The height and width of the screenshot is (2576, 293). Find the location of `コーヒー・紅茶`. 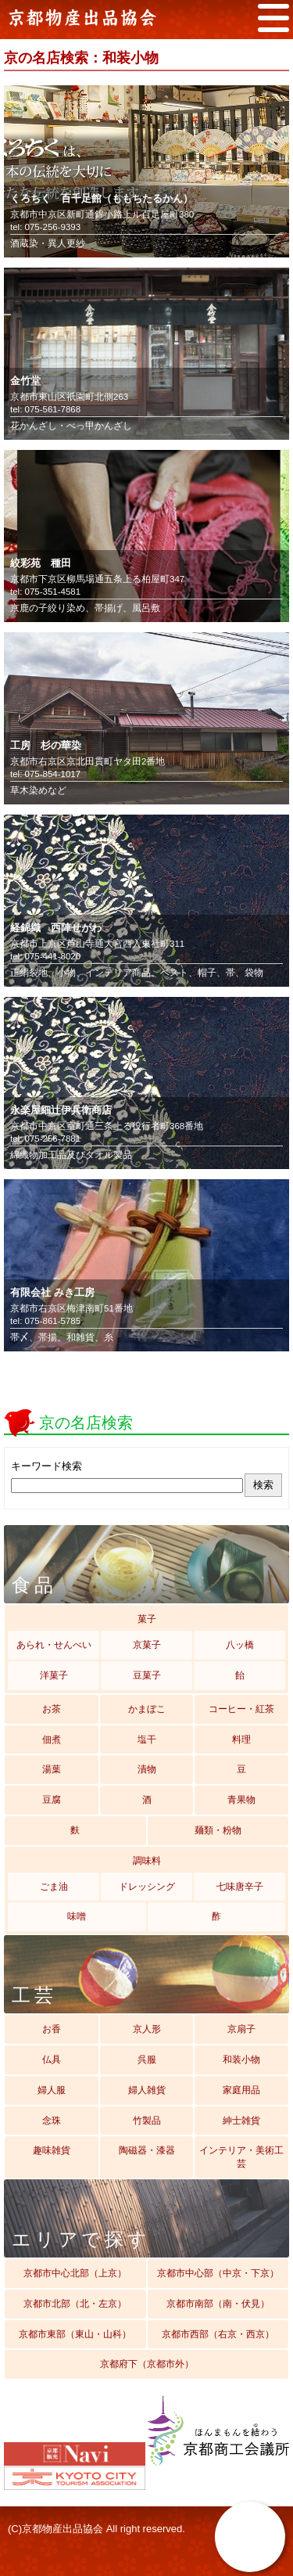

コーヒー・紅茶 is located at coordinates (241, 1709).